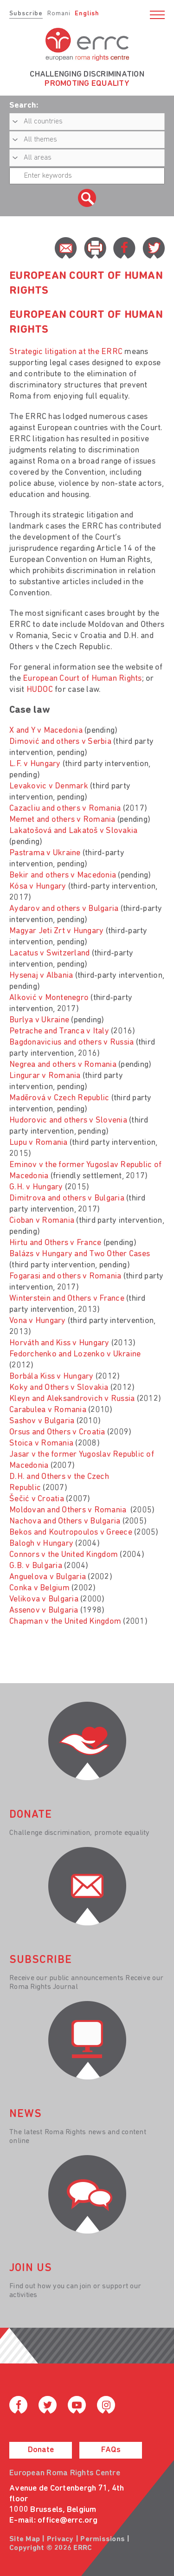 The image size is (174, 2576). I want to click on Carabulea v Romania, so click(47, 1410).